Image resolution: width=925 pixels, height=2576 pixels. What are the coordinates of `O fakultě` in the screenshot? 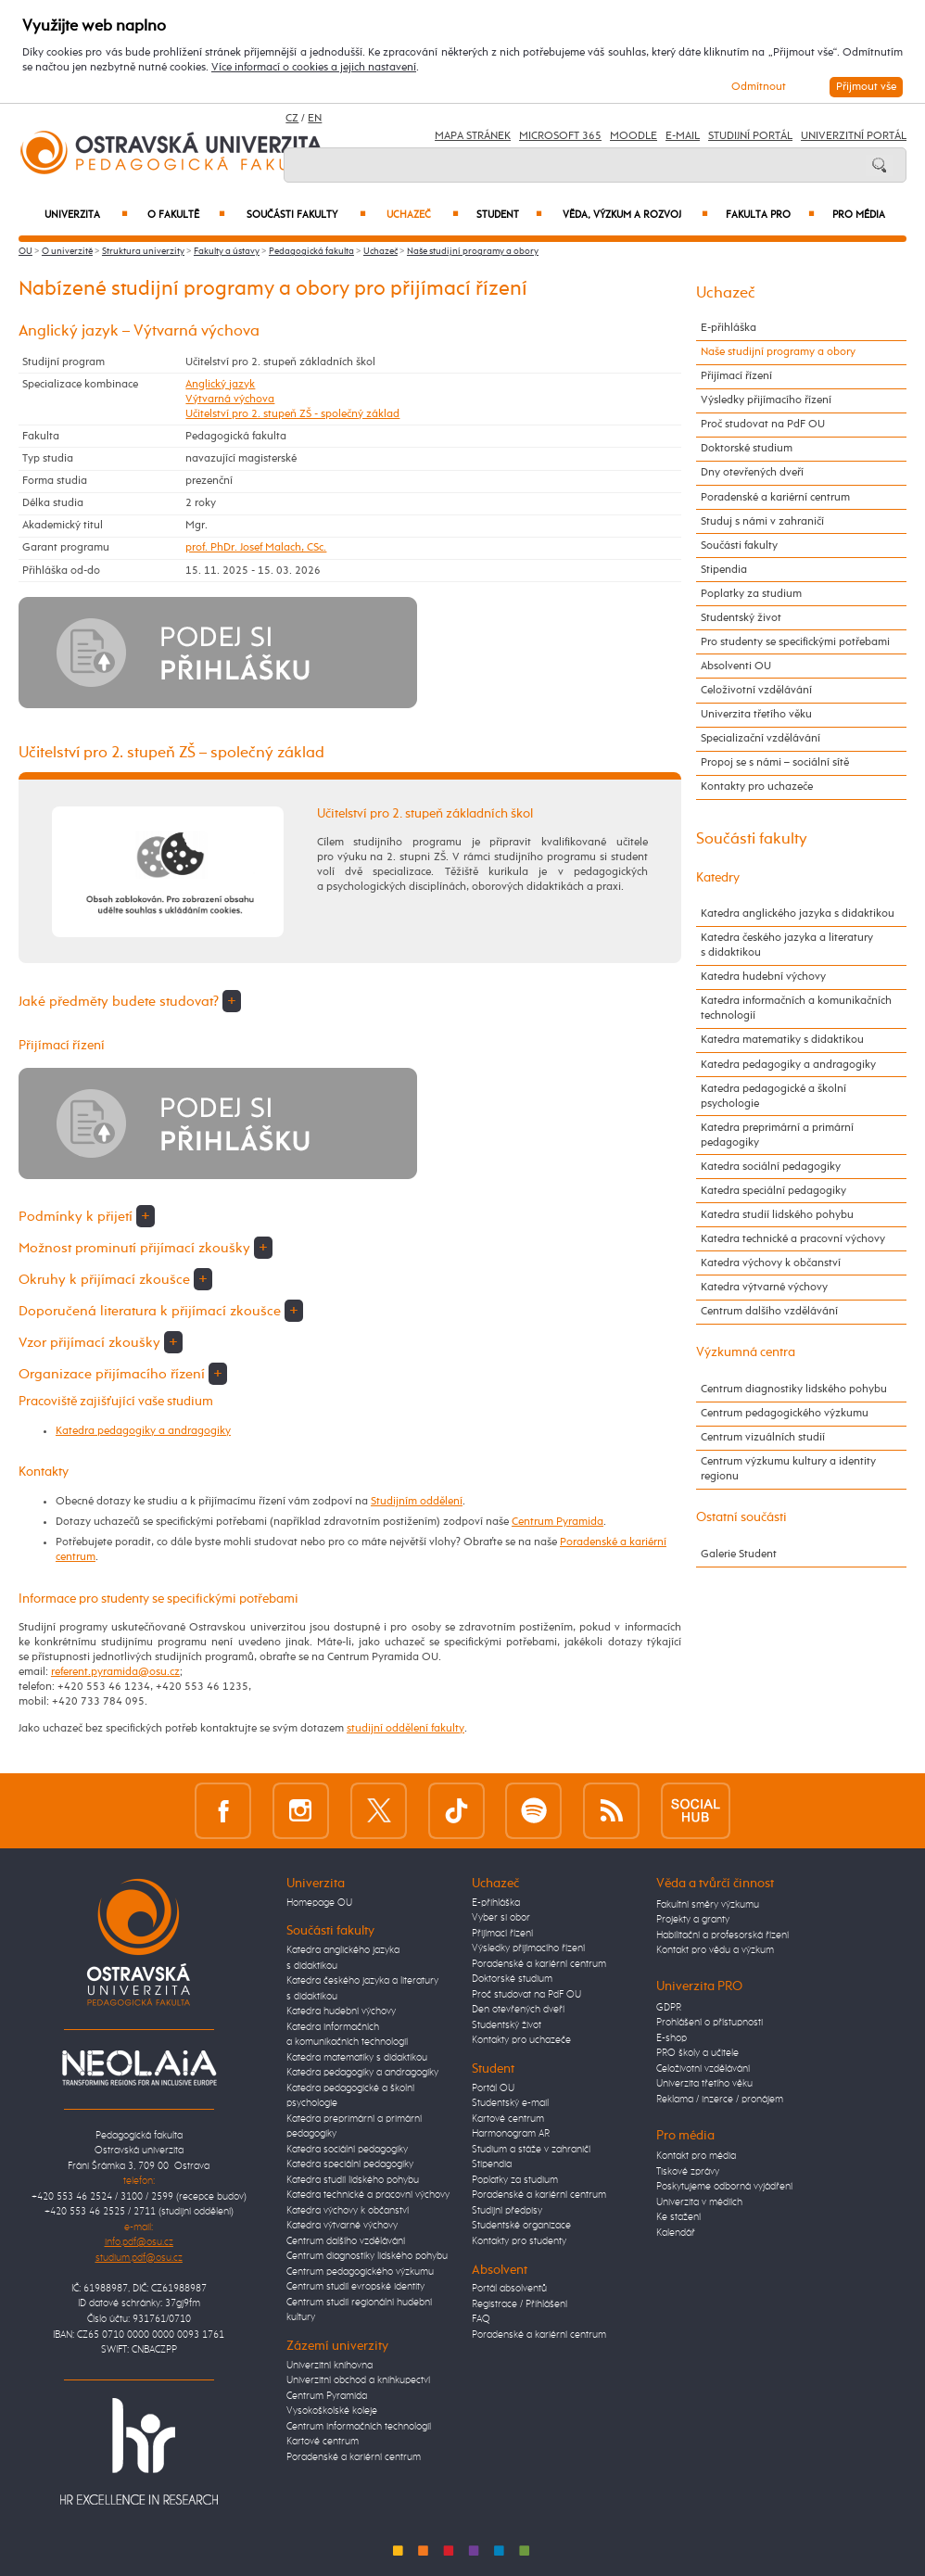 It's located at (186, 215).